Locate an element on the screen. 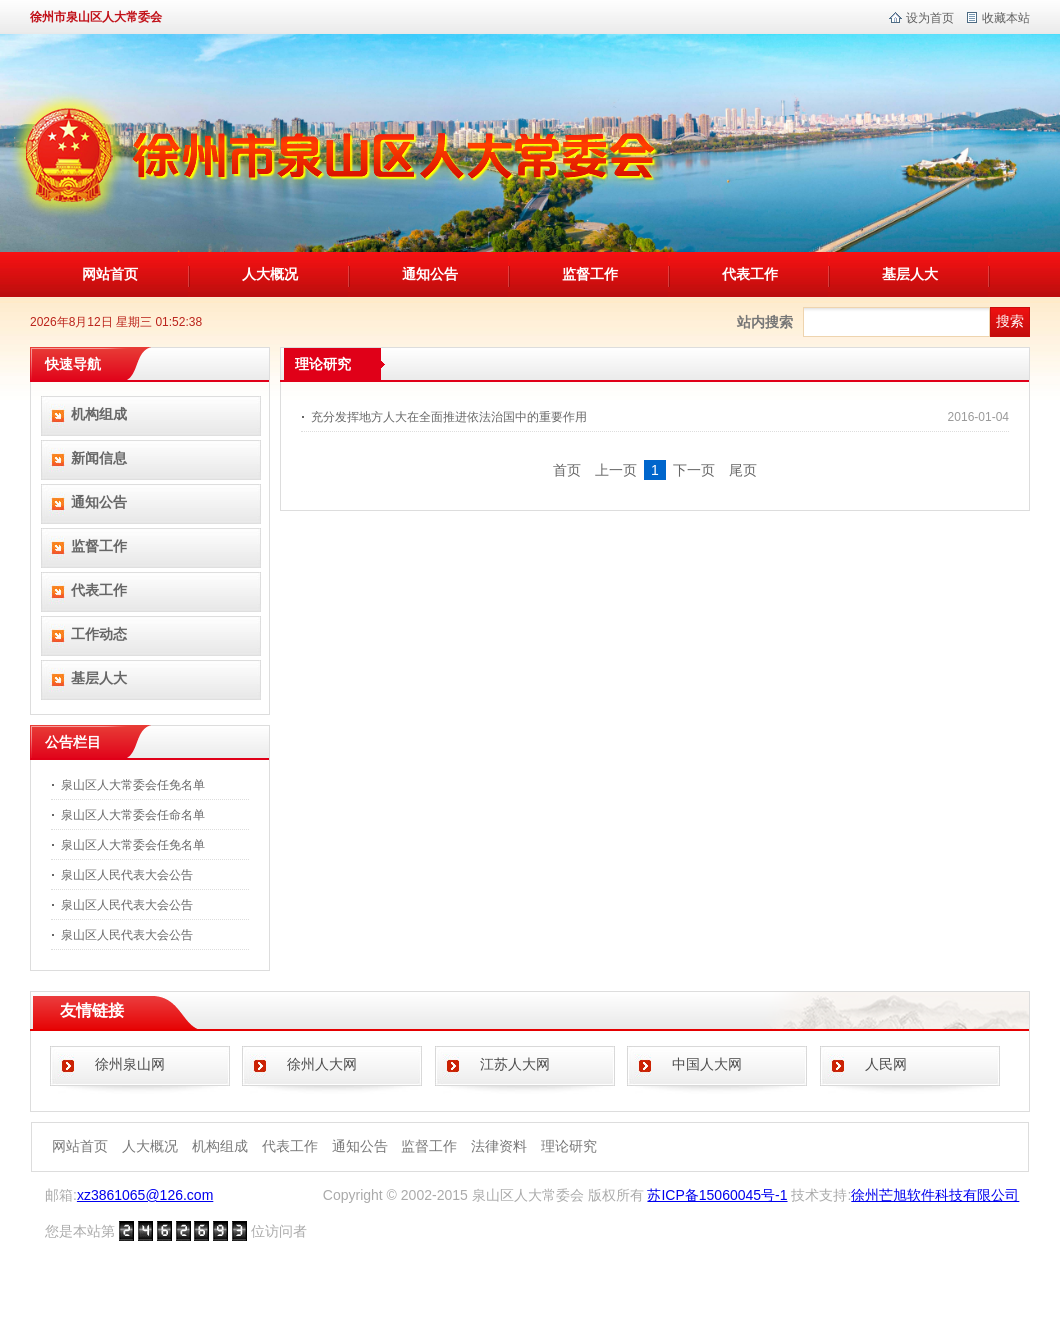 This screenshot has width=1060, height=1340. 收藏本站 is located at coordinates (1006, 18).